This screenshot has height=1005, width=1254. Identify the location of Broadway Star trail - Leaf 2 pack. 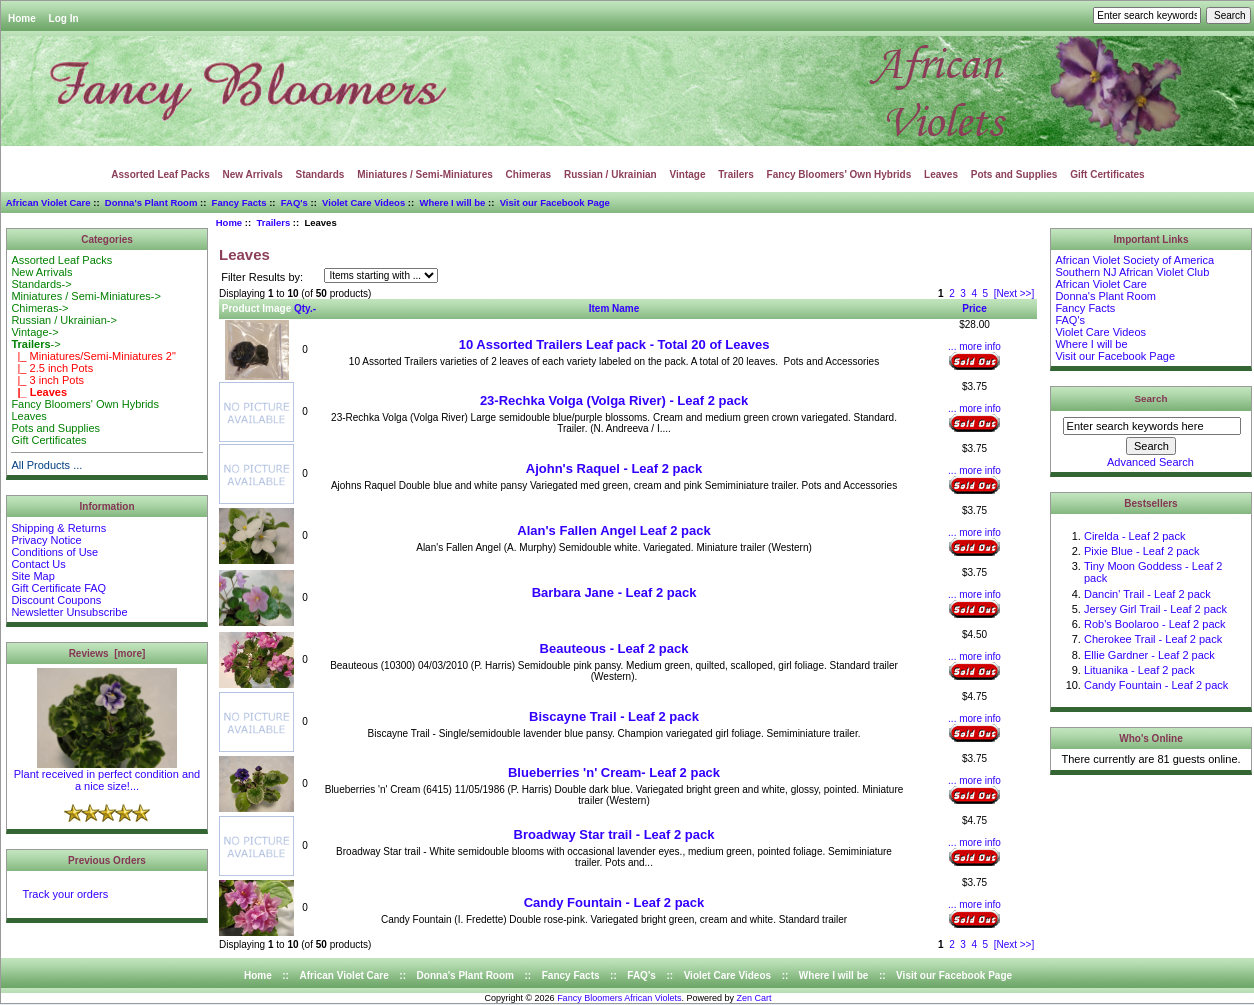
(614, 834).